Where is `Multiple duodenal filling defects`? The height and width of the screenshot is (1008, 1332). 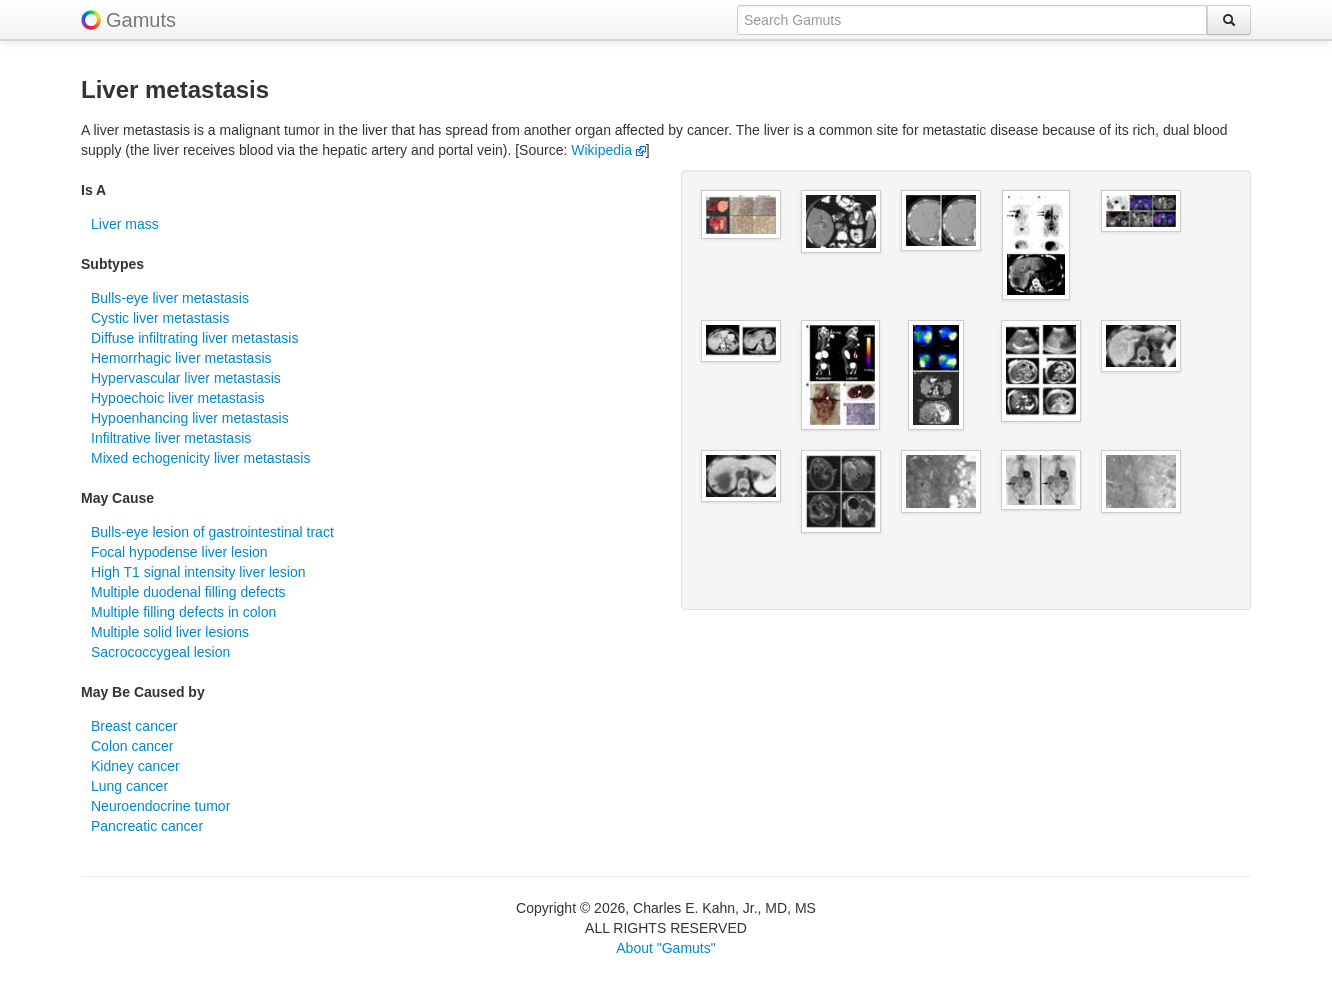
Multiple duodenal filling defects is located at coordinates (188, 592).